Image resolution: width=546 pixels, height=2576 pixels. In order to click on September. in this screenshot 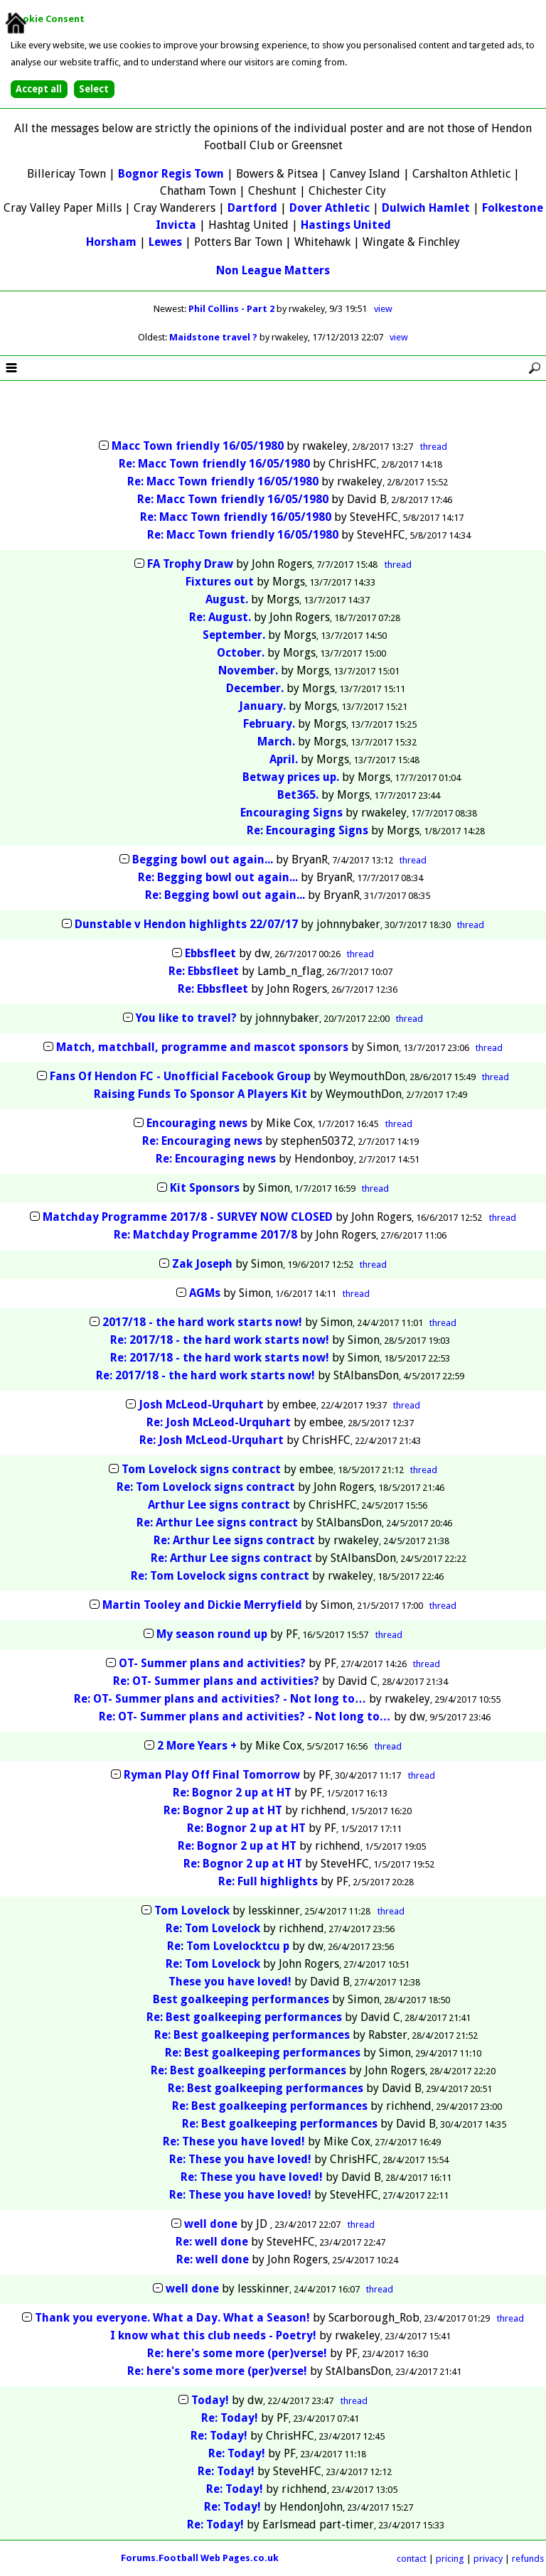, I will do `click(234, 635)`.